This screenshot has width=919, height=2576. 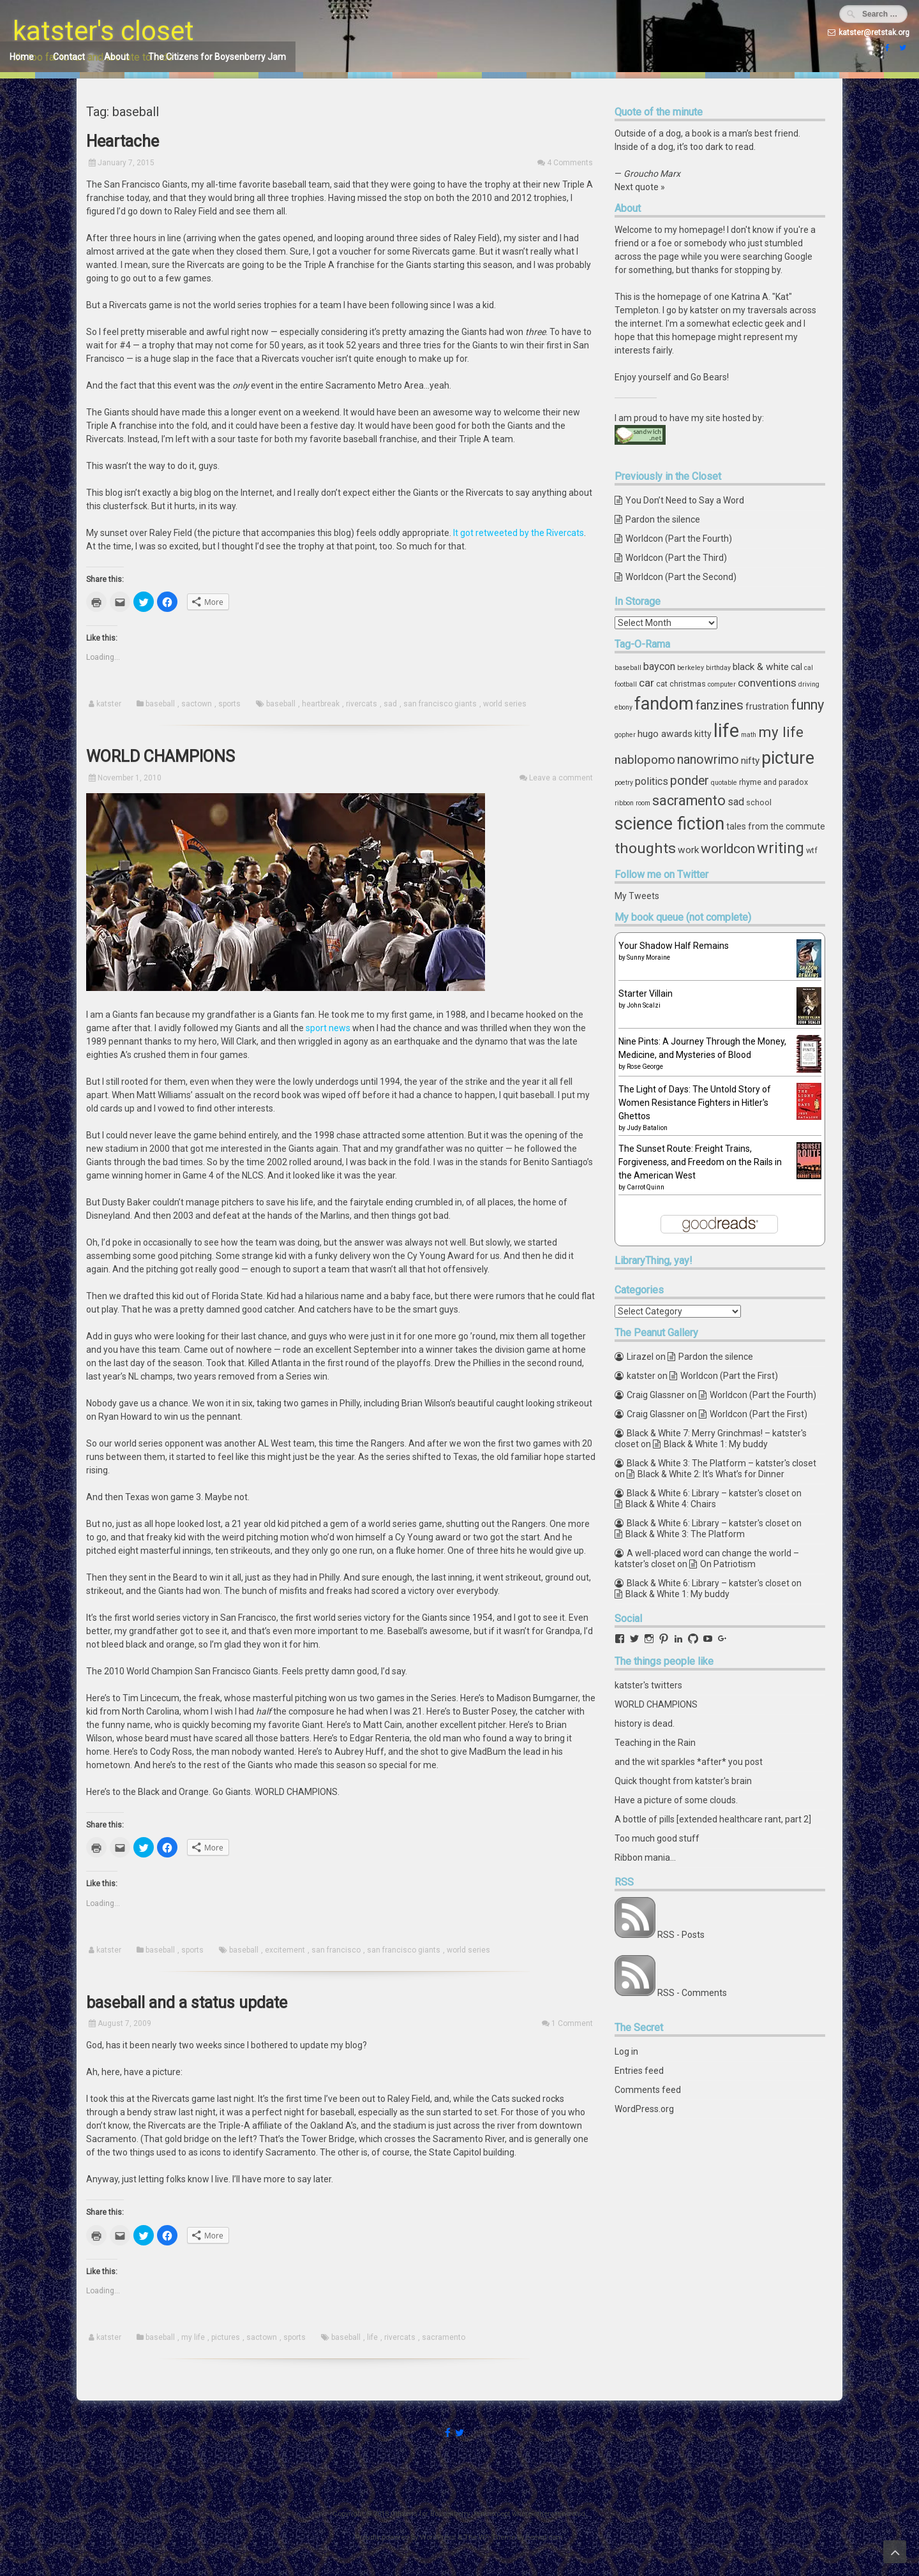 What do you see at coordinates (103, 31) in the screenshot?
I see `katster's closet` at bounding box center [103, 31].